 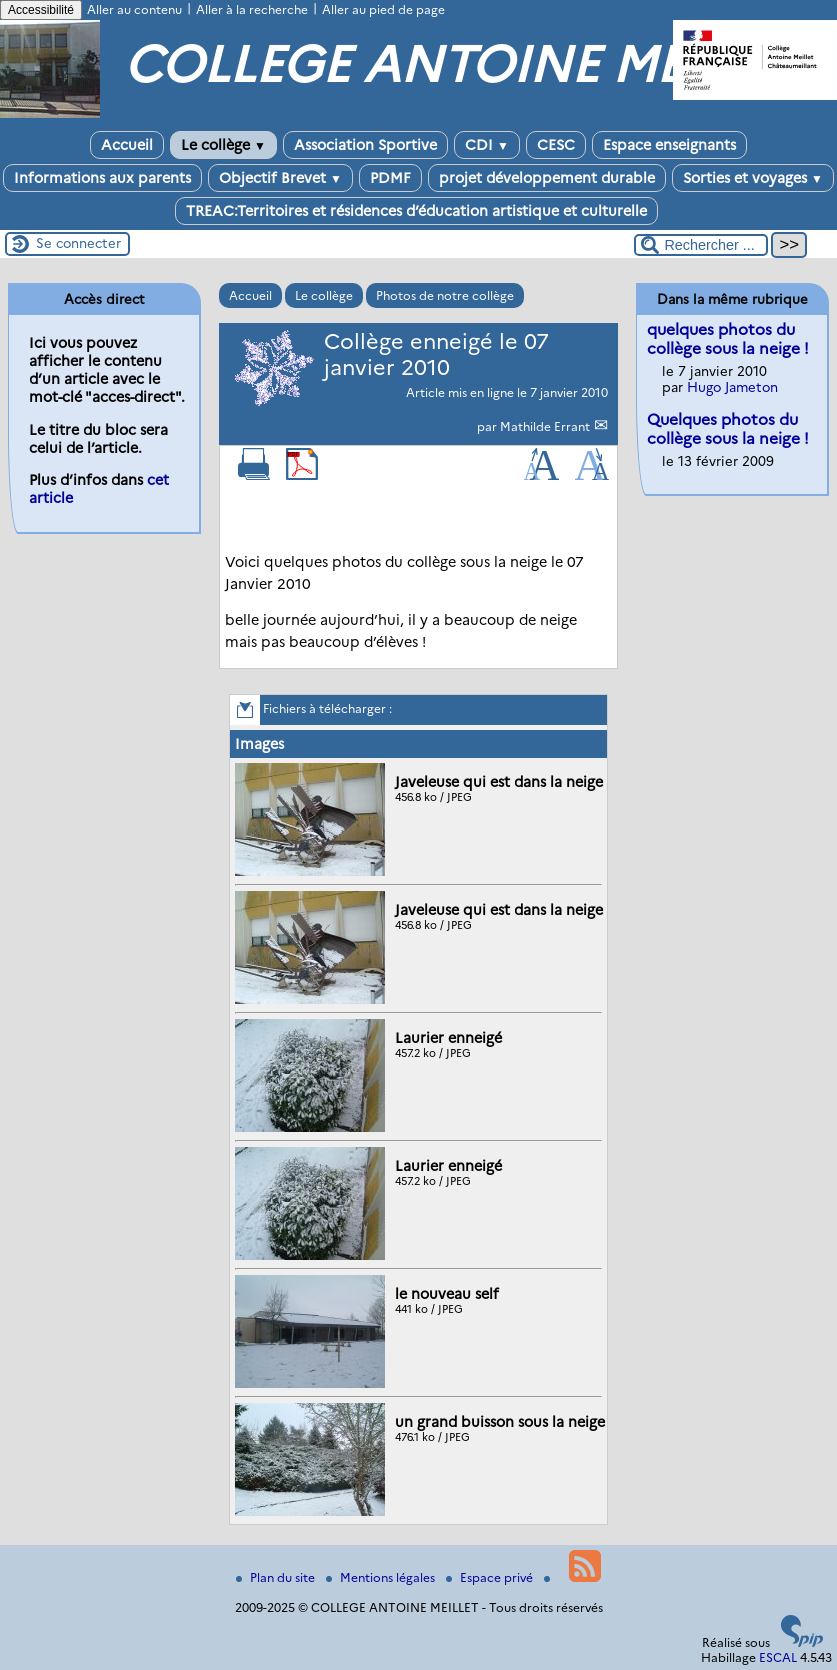 I want to click on Objectif Brevet, so click(x=280, y=178).